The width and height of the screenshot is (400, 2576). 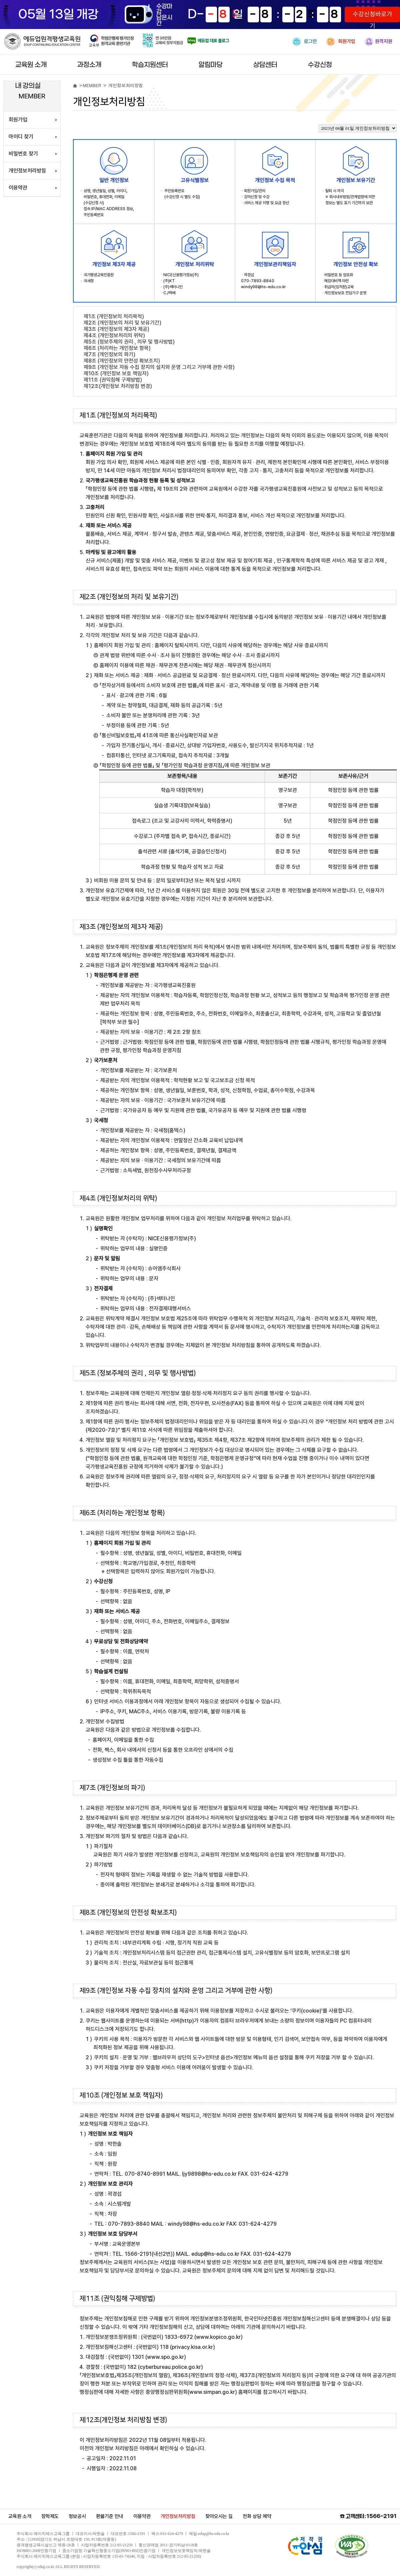 What do you see at coordinates (109, 2516) in the screenshot?
I see `환불기준 안내` at bounding box center [109, 2516].